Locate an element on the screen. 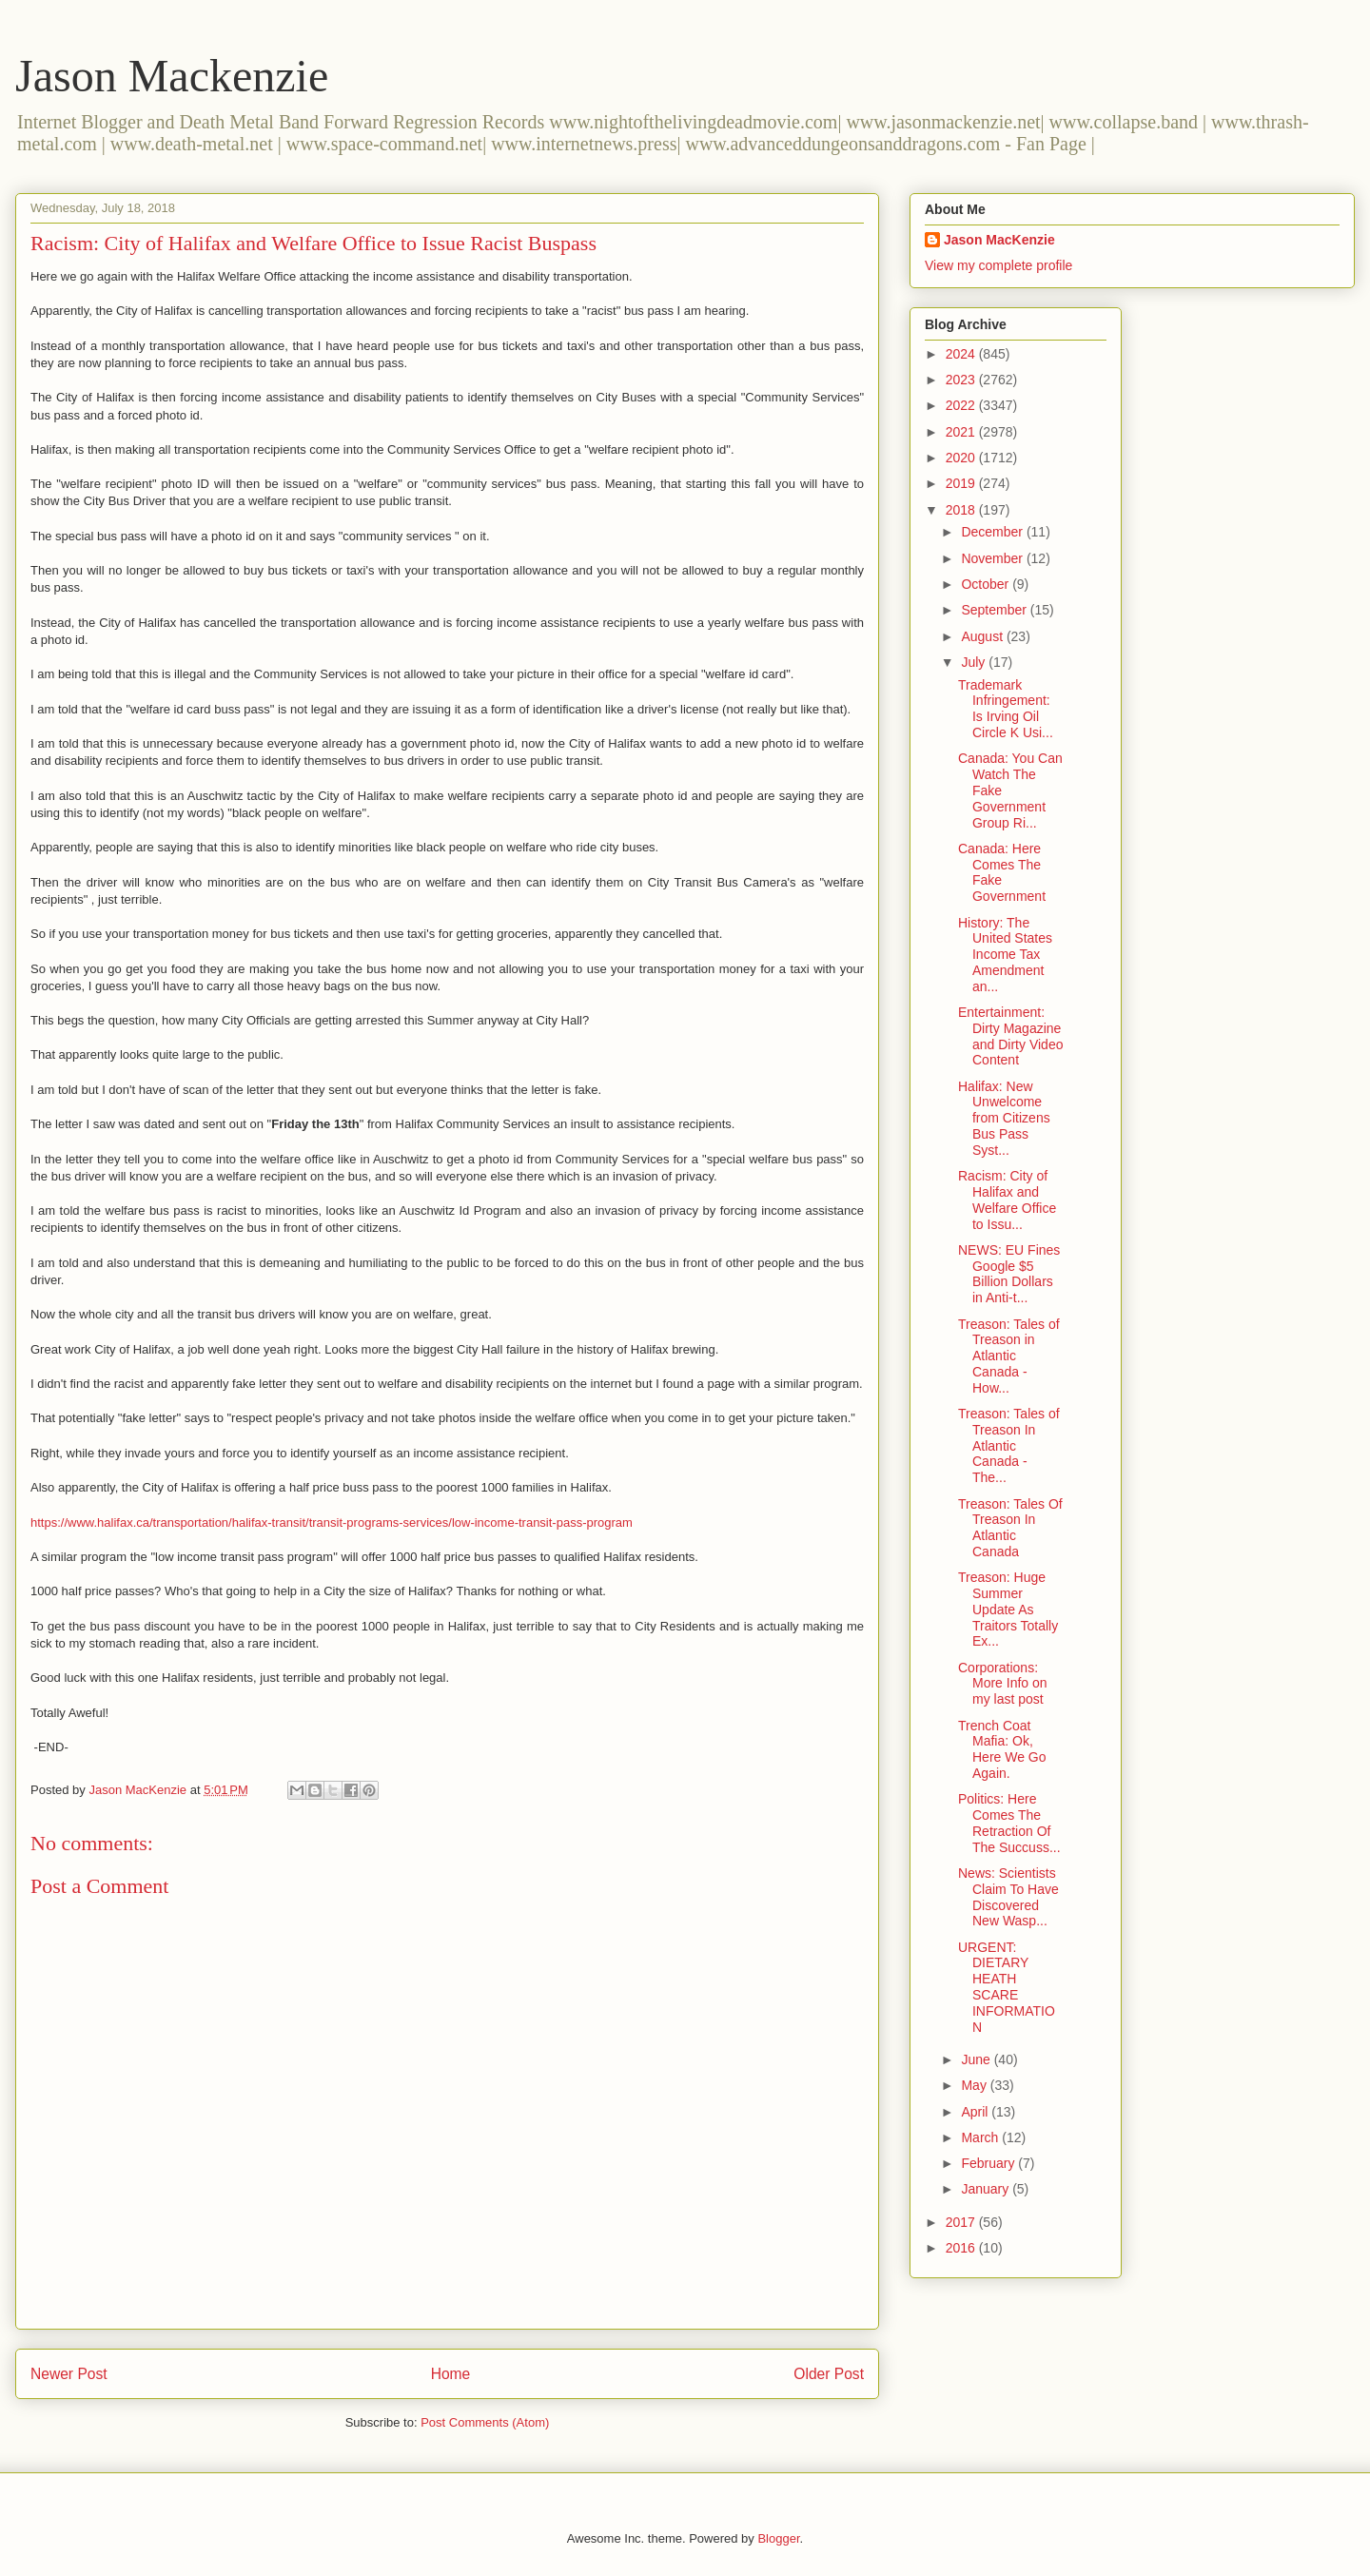 The image size is (1370, 2576). Trench Coat Mafia: Ok, Here We Go Again. is located at coordinates (1002, 1749).